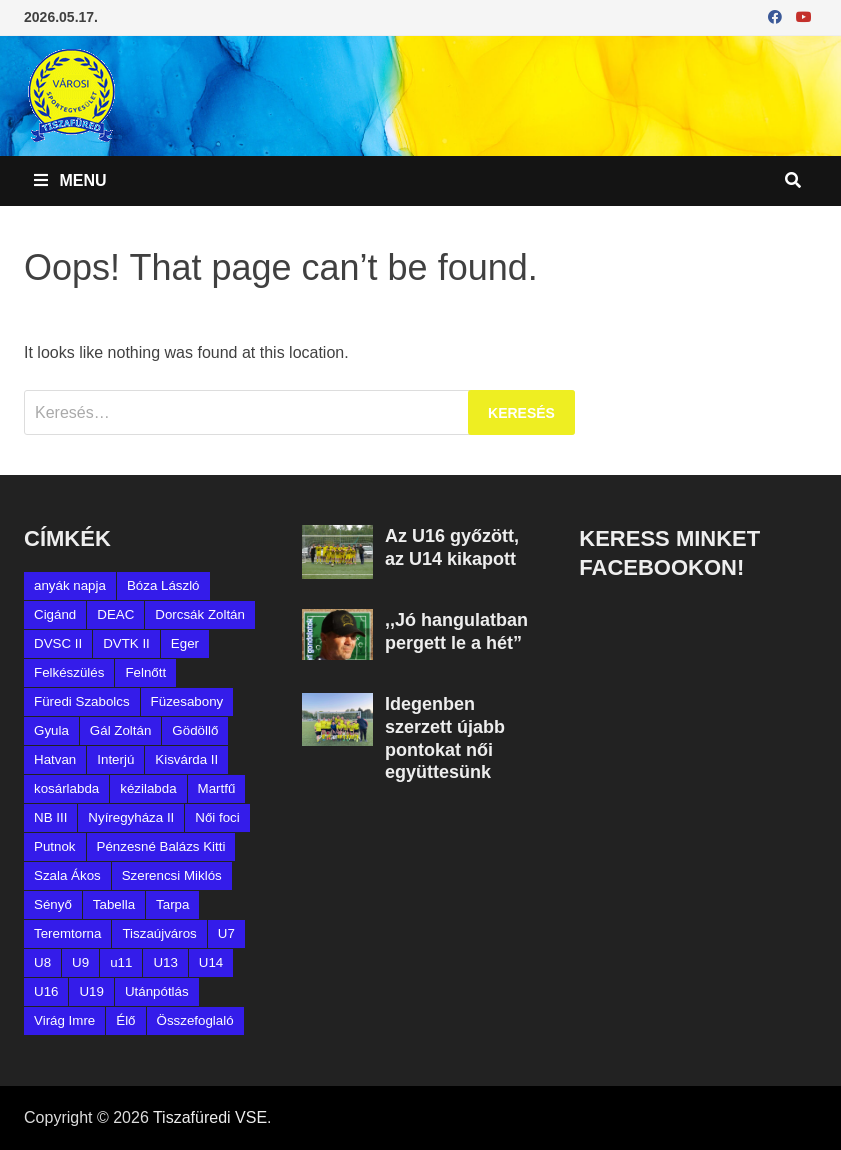 This screenshot has height=1150, width=841. Describe the element at coordinates (67, 933) in the screenshot. I see `Teremtorna` at that location.